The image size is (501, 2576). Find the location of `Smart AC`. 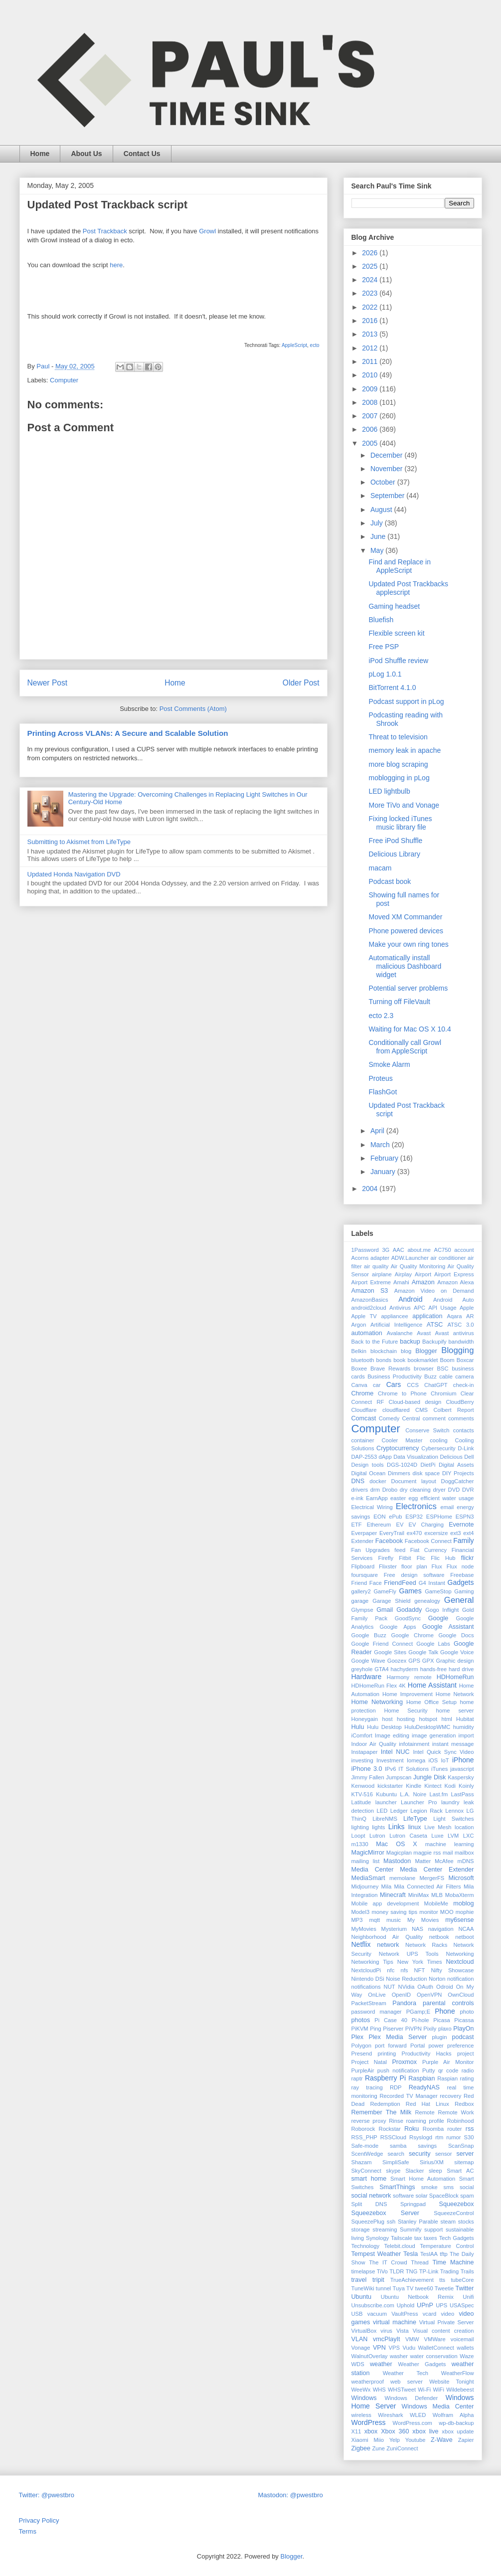

Smart AC is located at coordinates (460, 2171).